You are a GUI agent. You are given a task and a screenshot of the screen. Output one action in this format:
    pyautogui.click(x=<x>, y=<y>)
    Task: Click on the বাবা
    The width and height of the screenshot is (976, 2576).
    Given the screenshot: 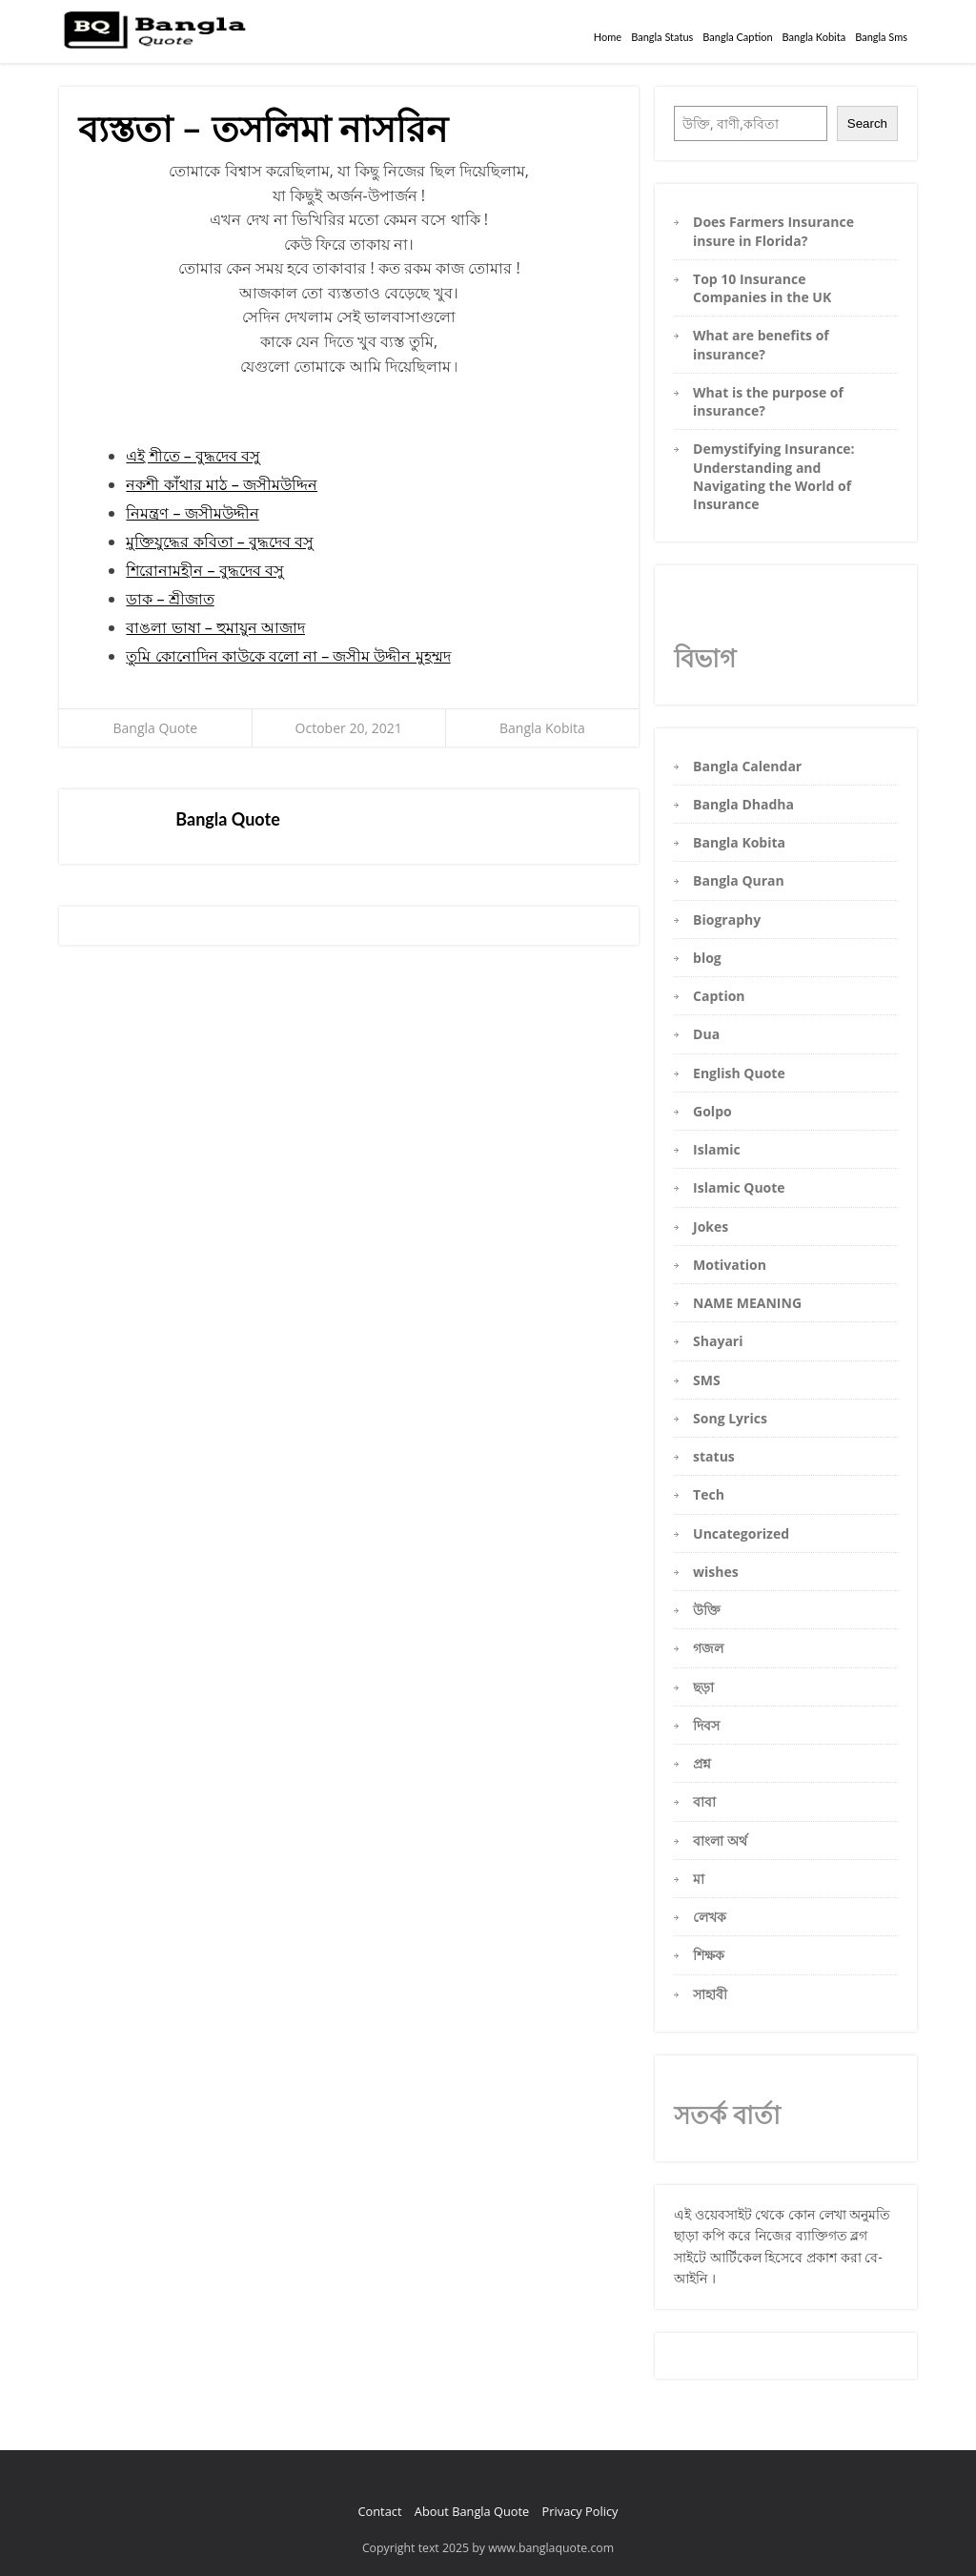 What is the action you would take?
    pyautogui.click(x=704, y=1801)
    